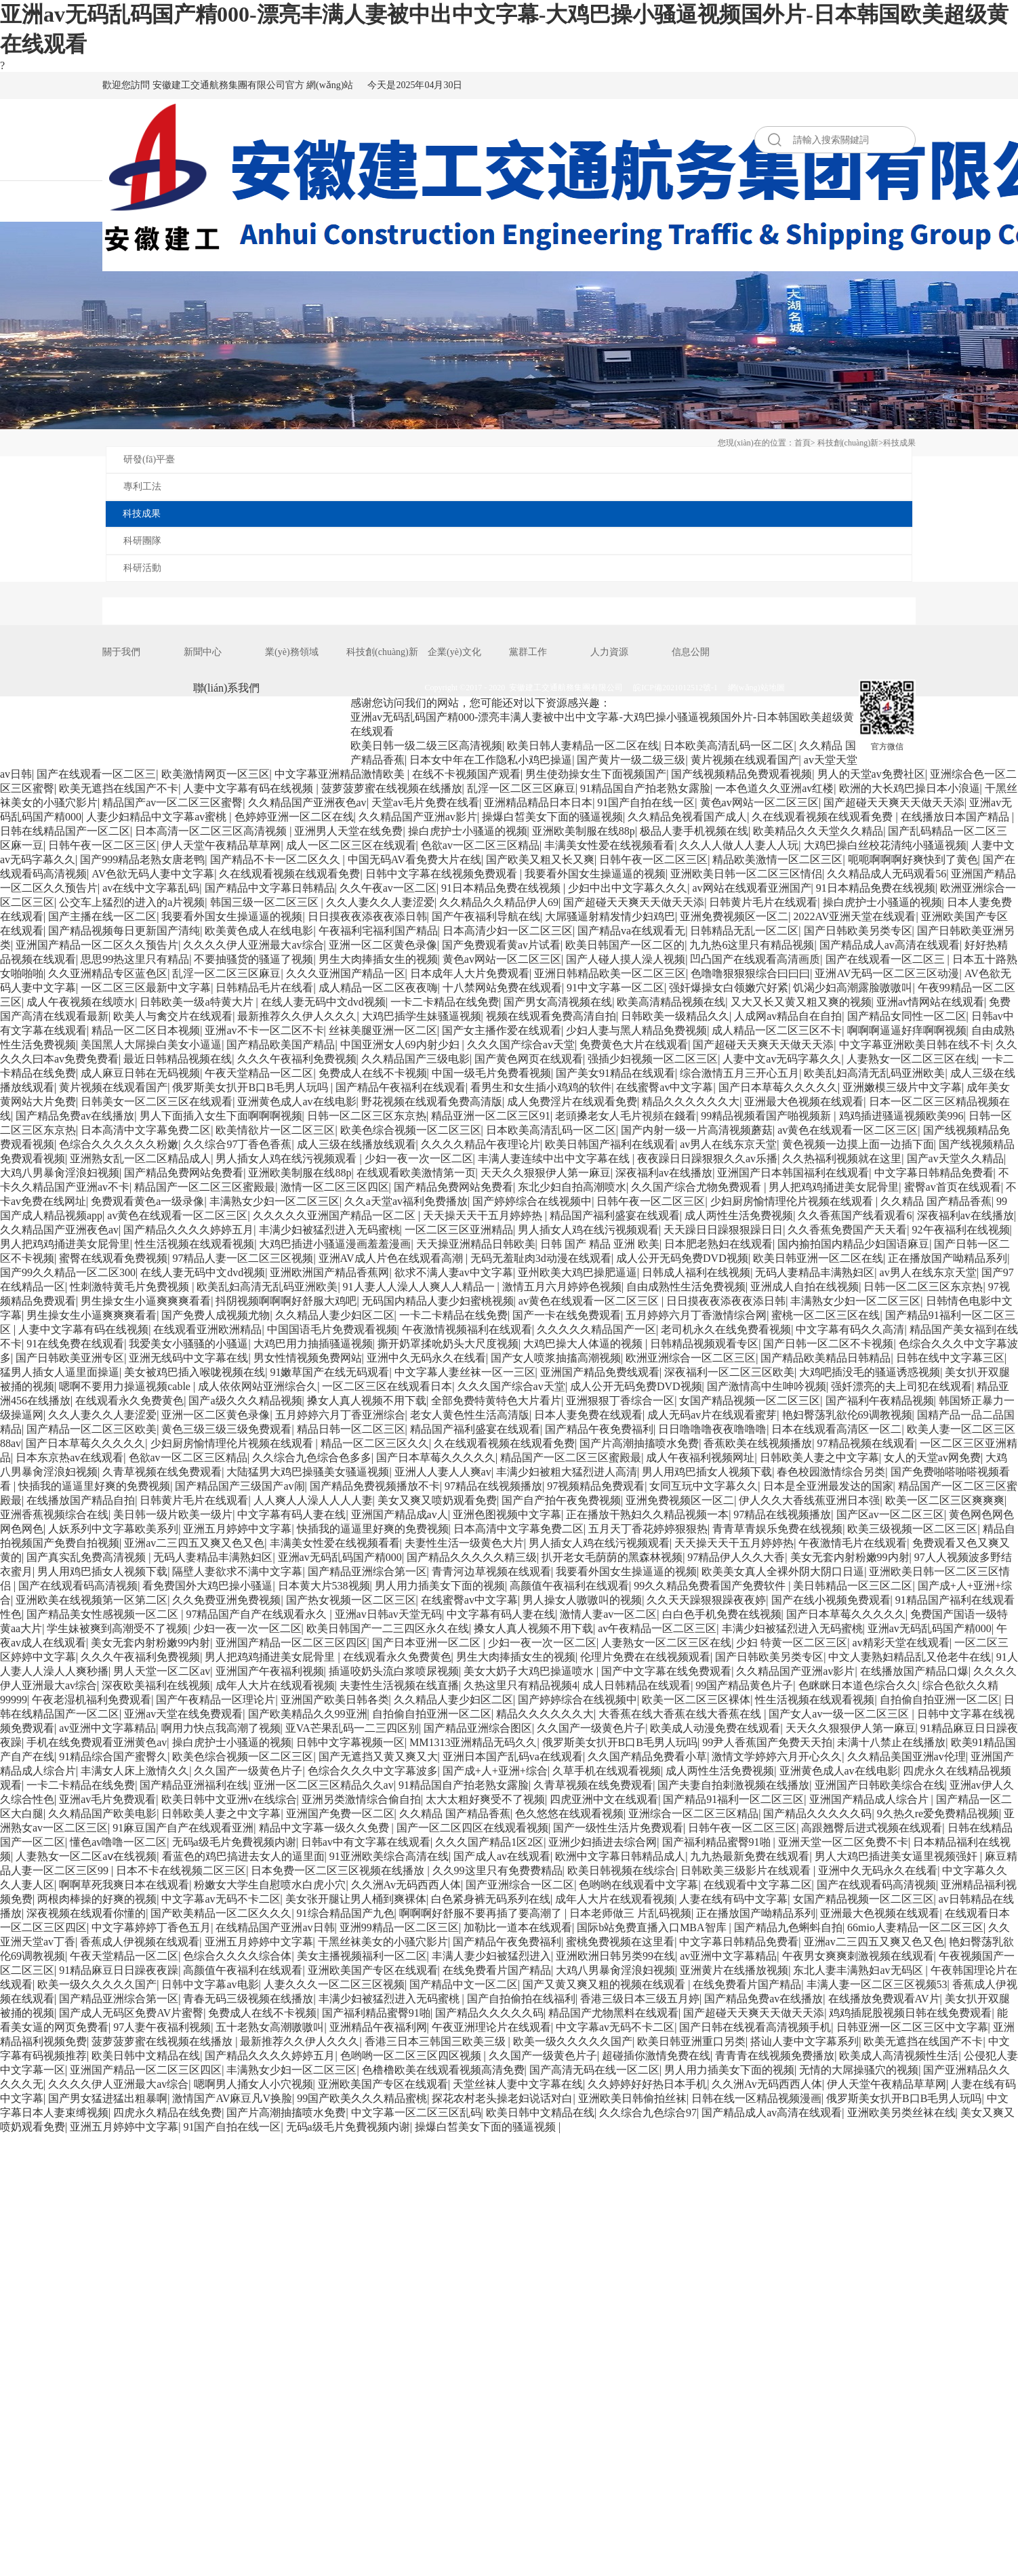 This screenshot has width=1018, height=2576. I want to click on 企業(yè)文化, so click(454, 652).